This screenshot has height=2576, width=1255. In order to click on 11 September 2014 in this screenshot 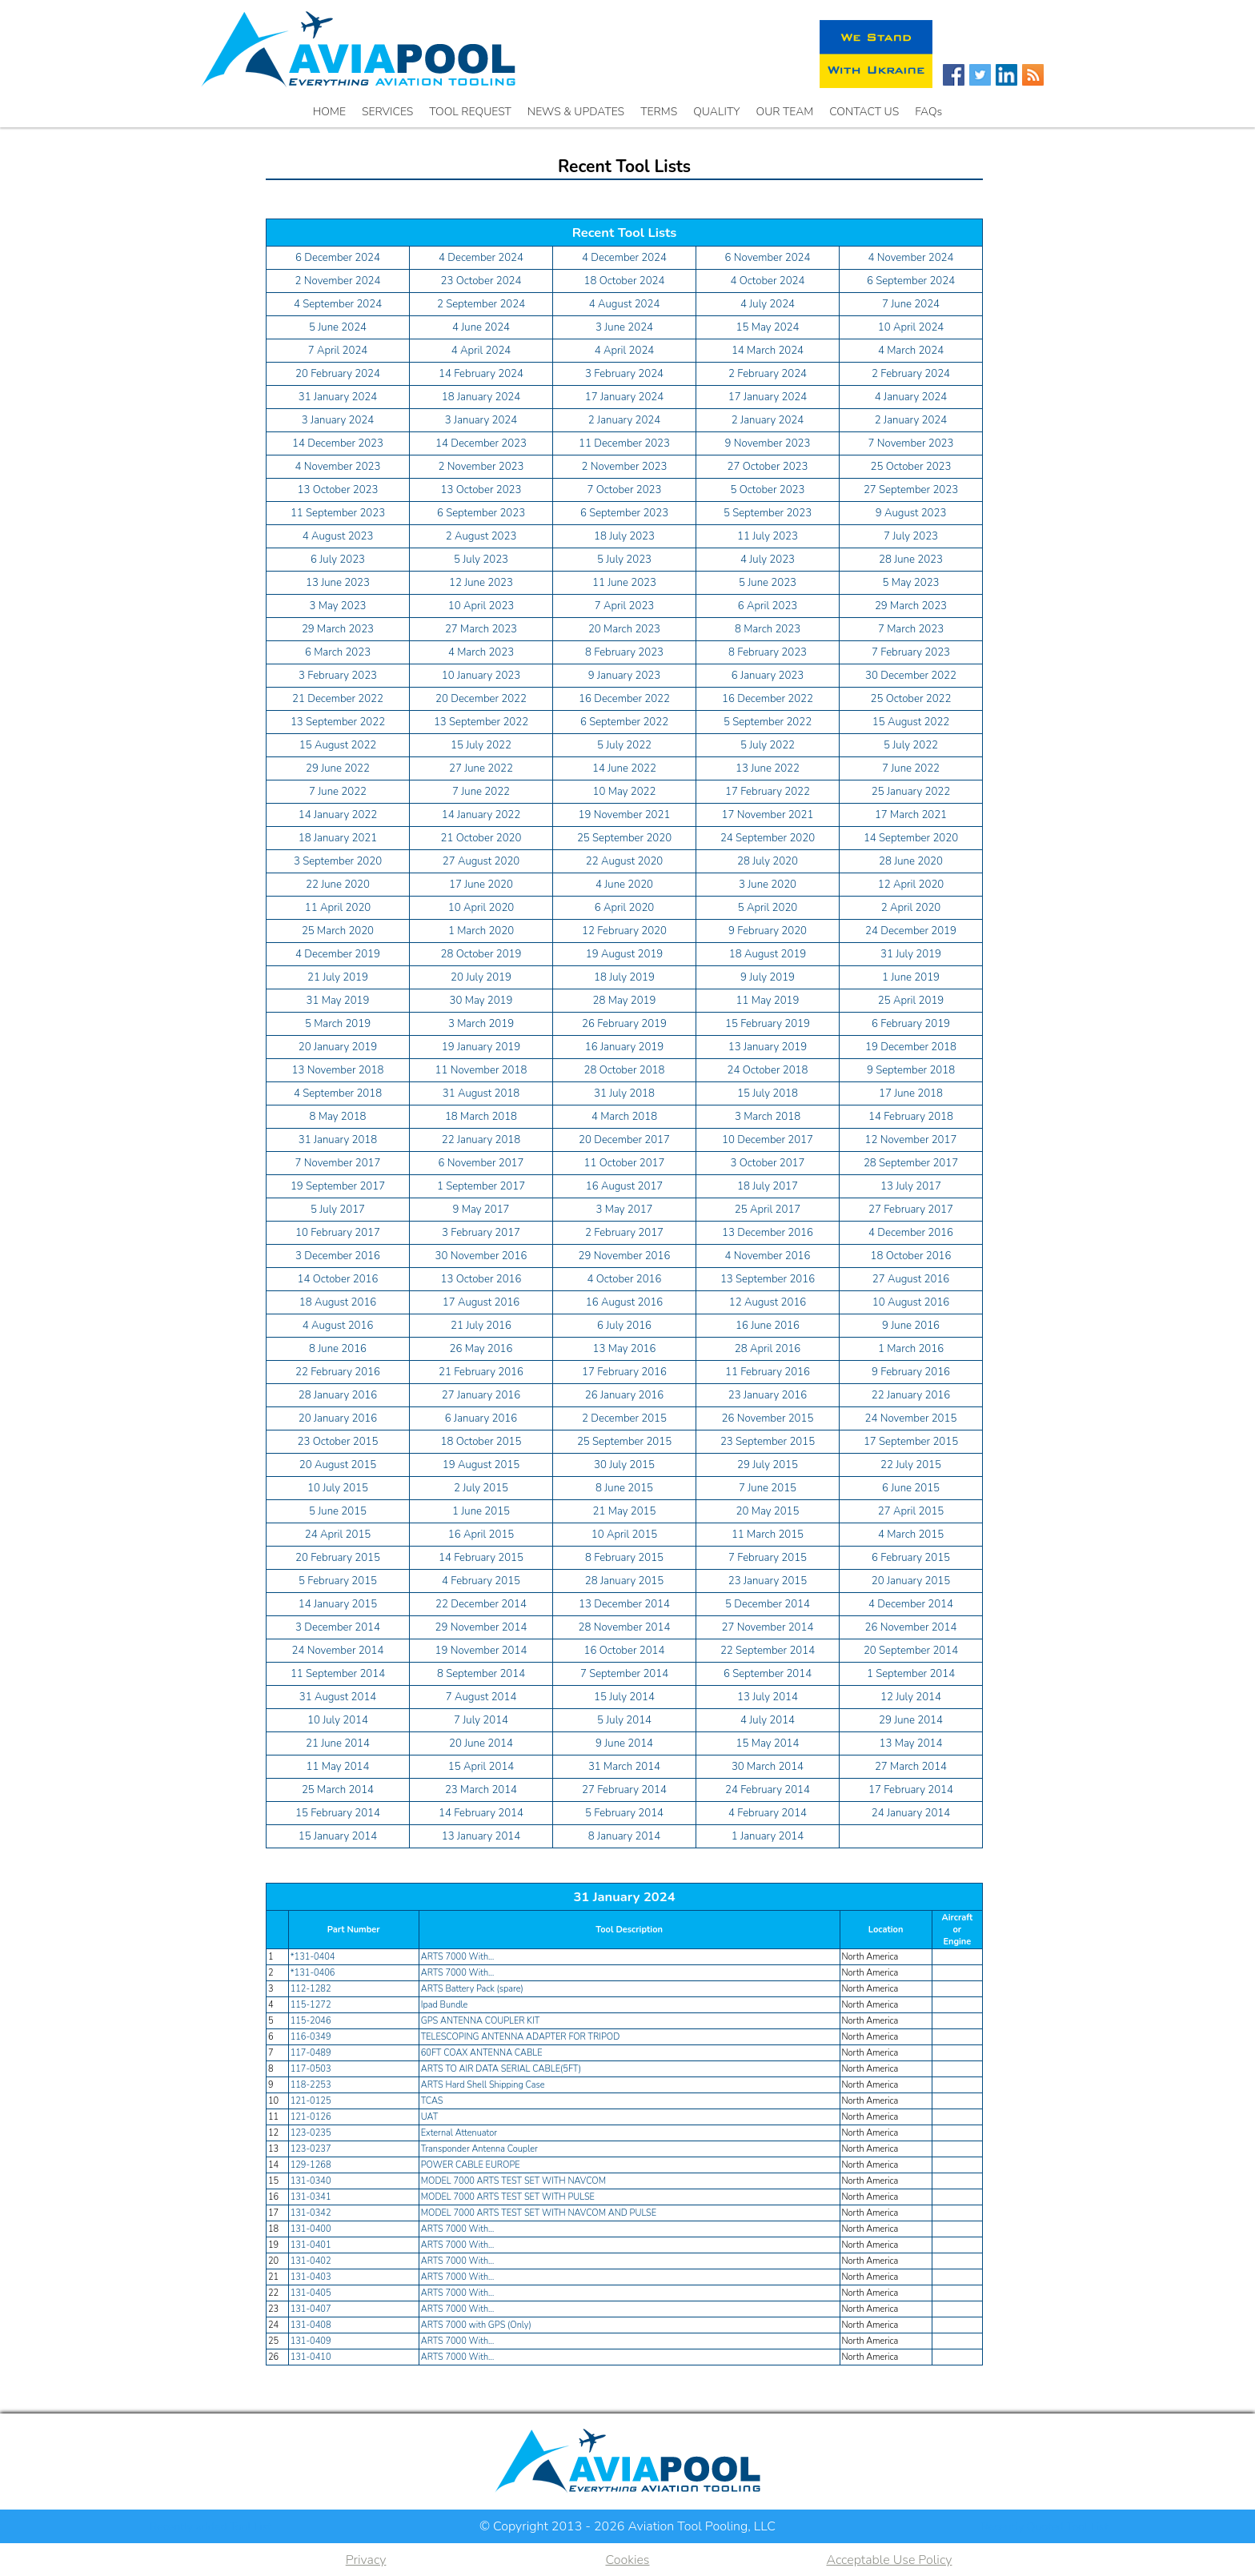, I will do `click(338, 1674)`.